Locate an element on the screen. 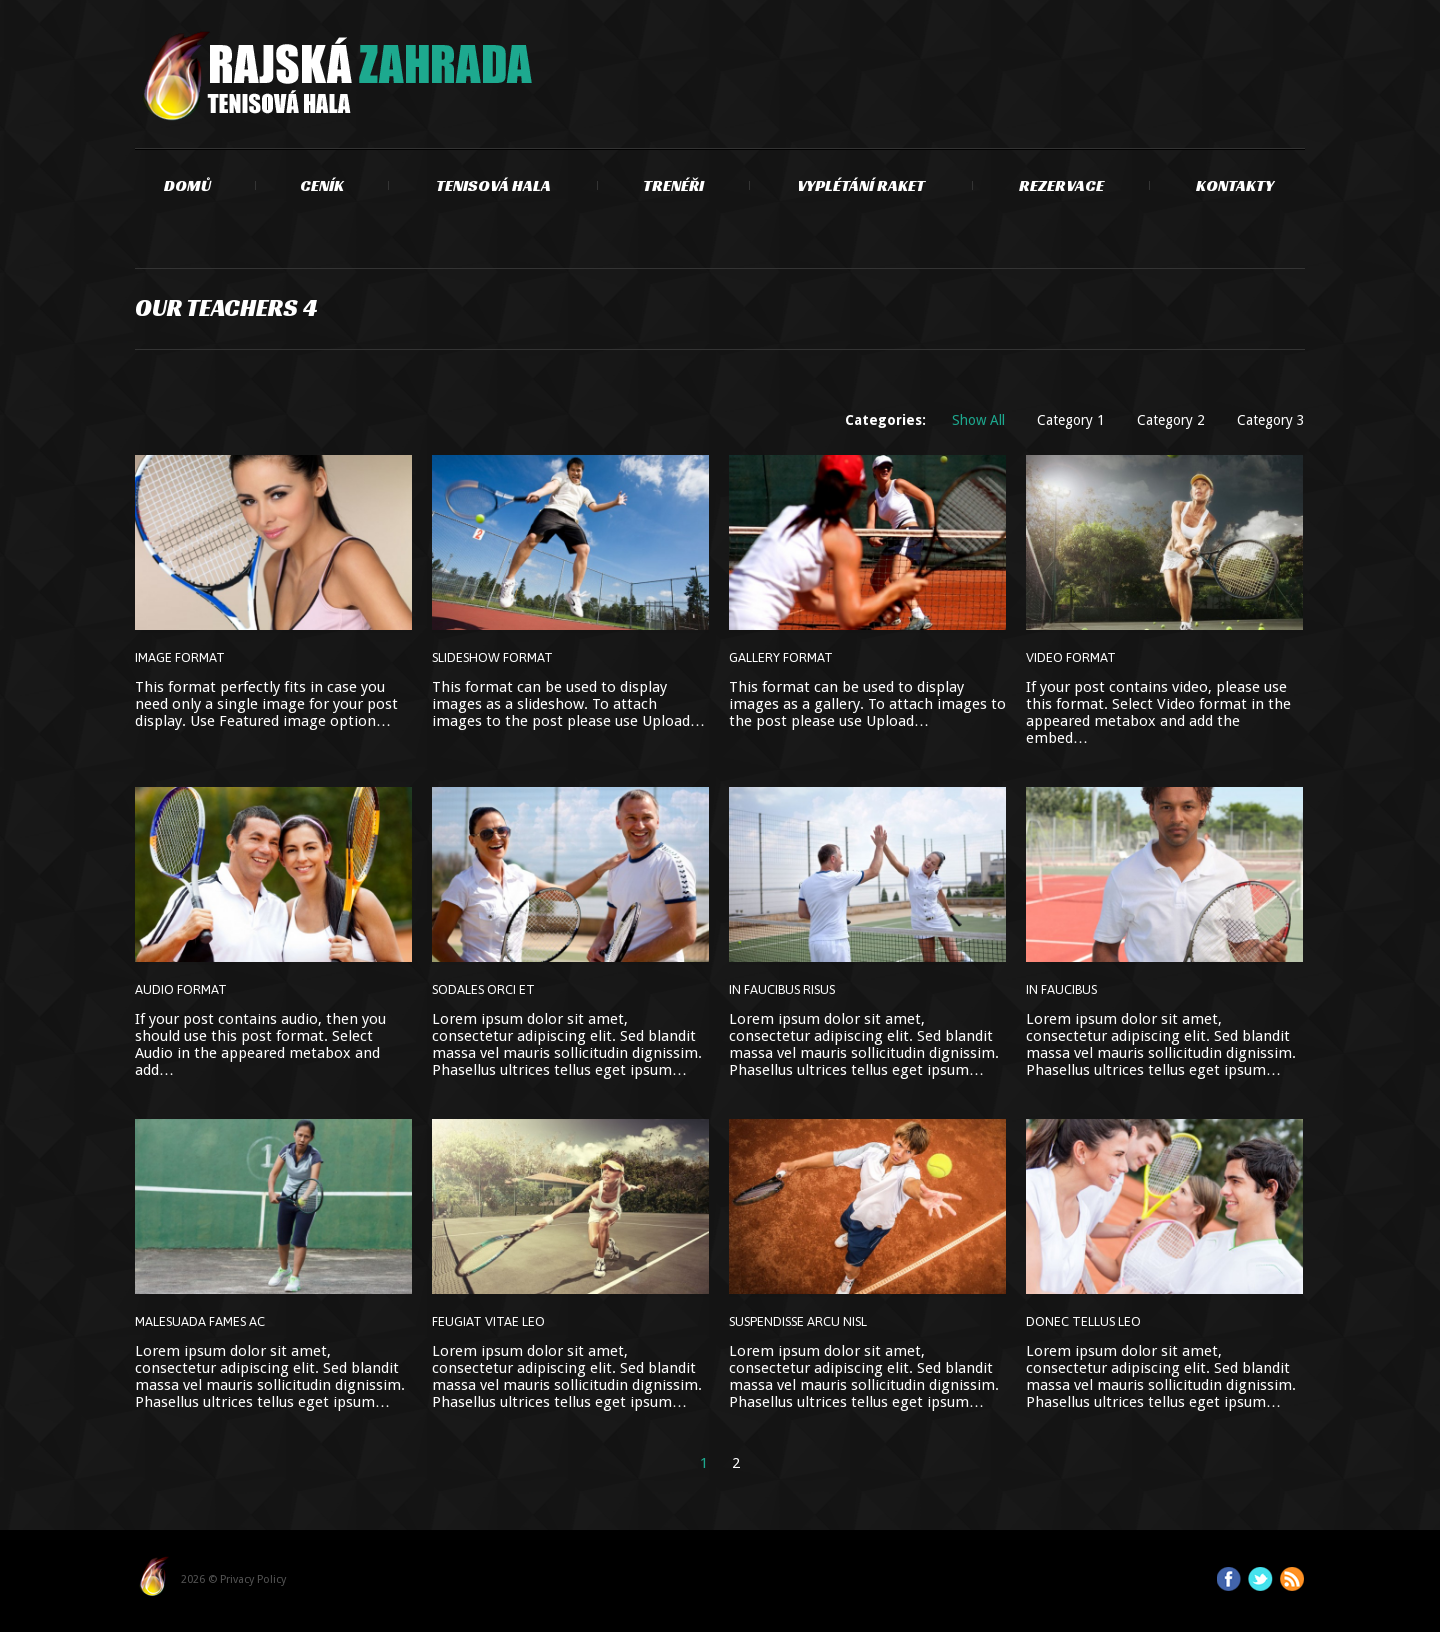 Image resolution: width=1440 pixels, height=1632 pixels. Image Format is located at coordinates (180, 657).